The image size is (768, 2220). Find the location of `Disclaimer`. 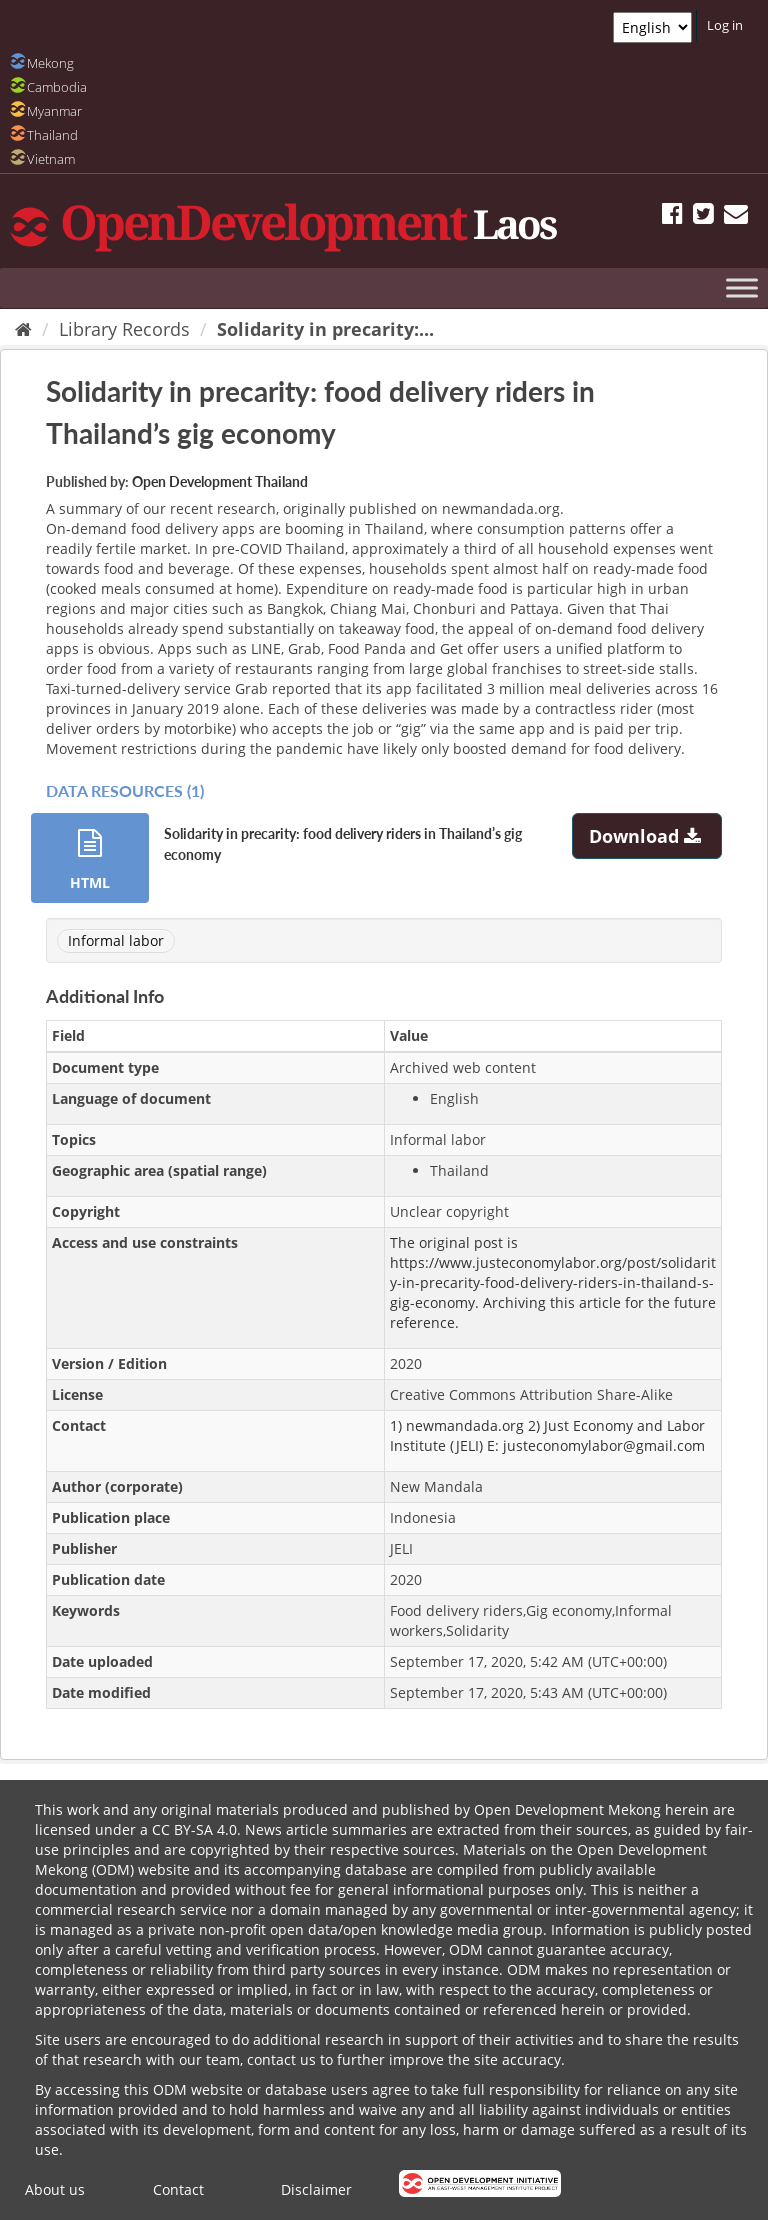

Disclaimer is located at coordinates (316, 2189).